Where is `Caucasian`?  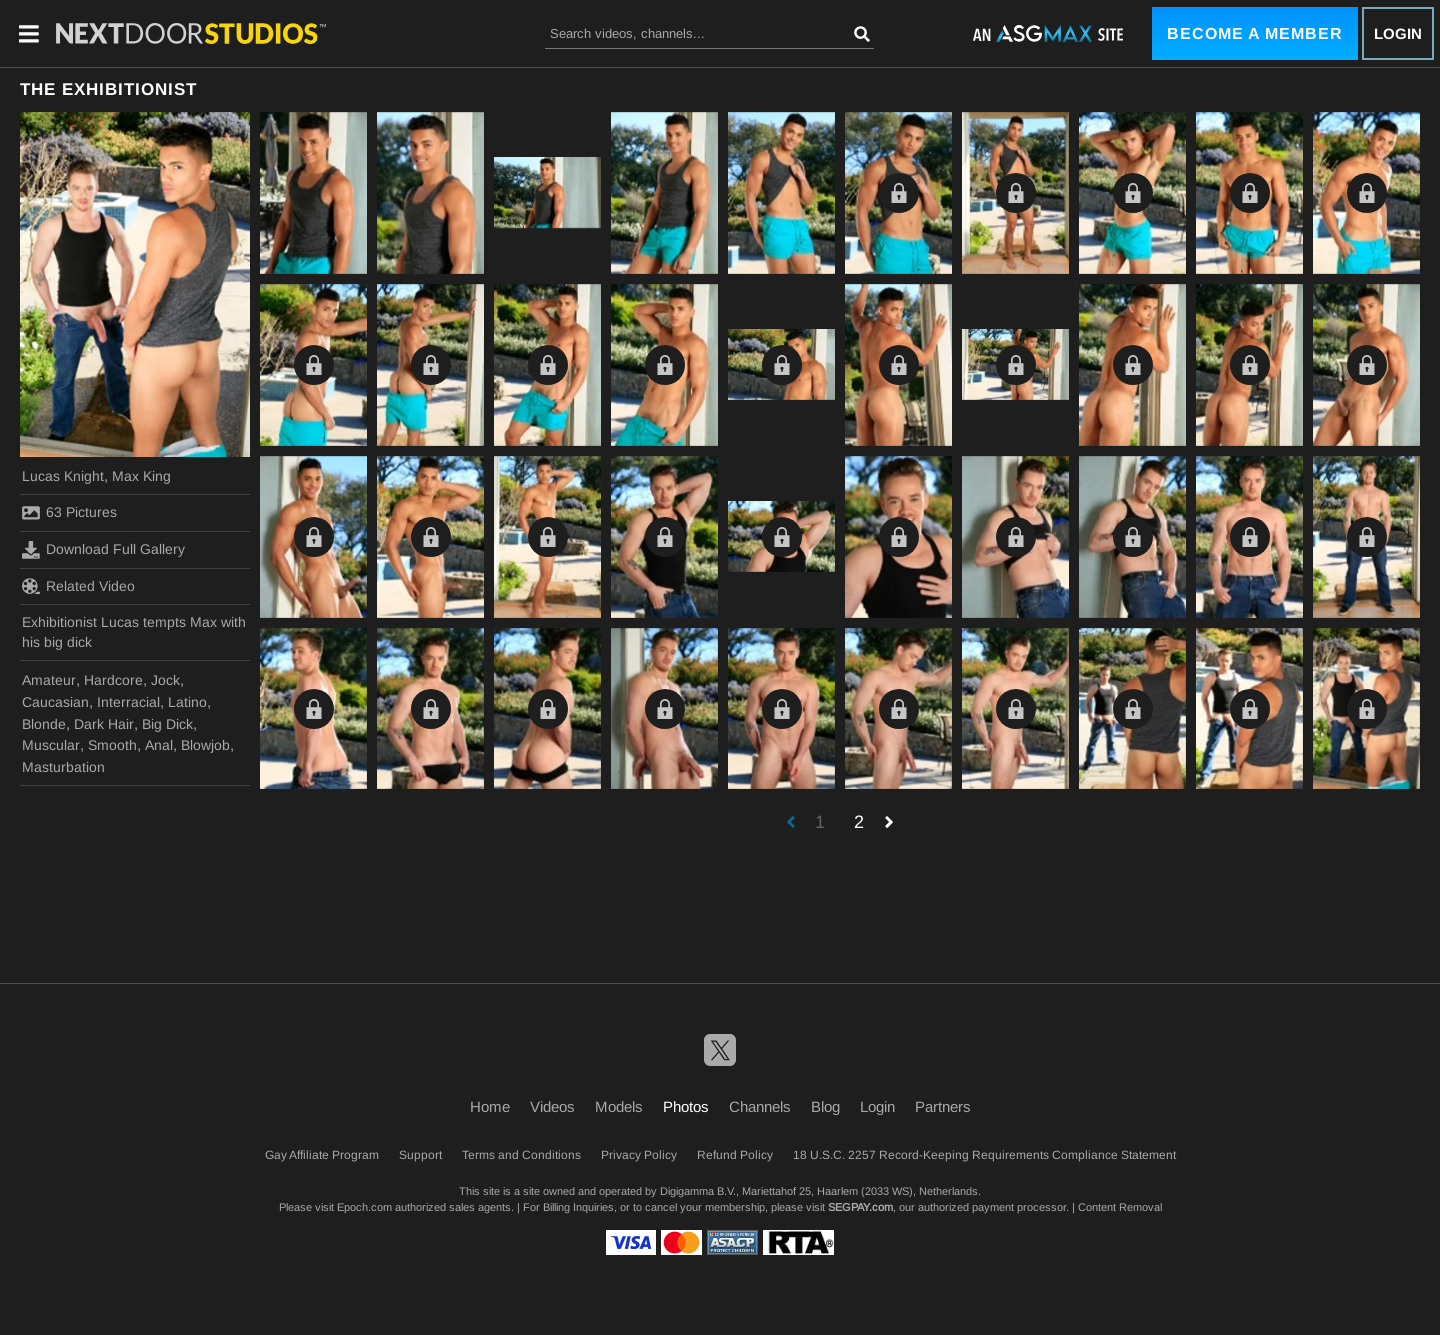 Caucasian is located at coordinates (55, 702).